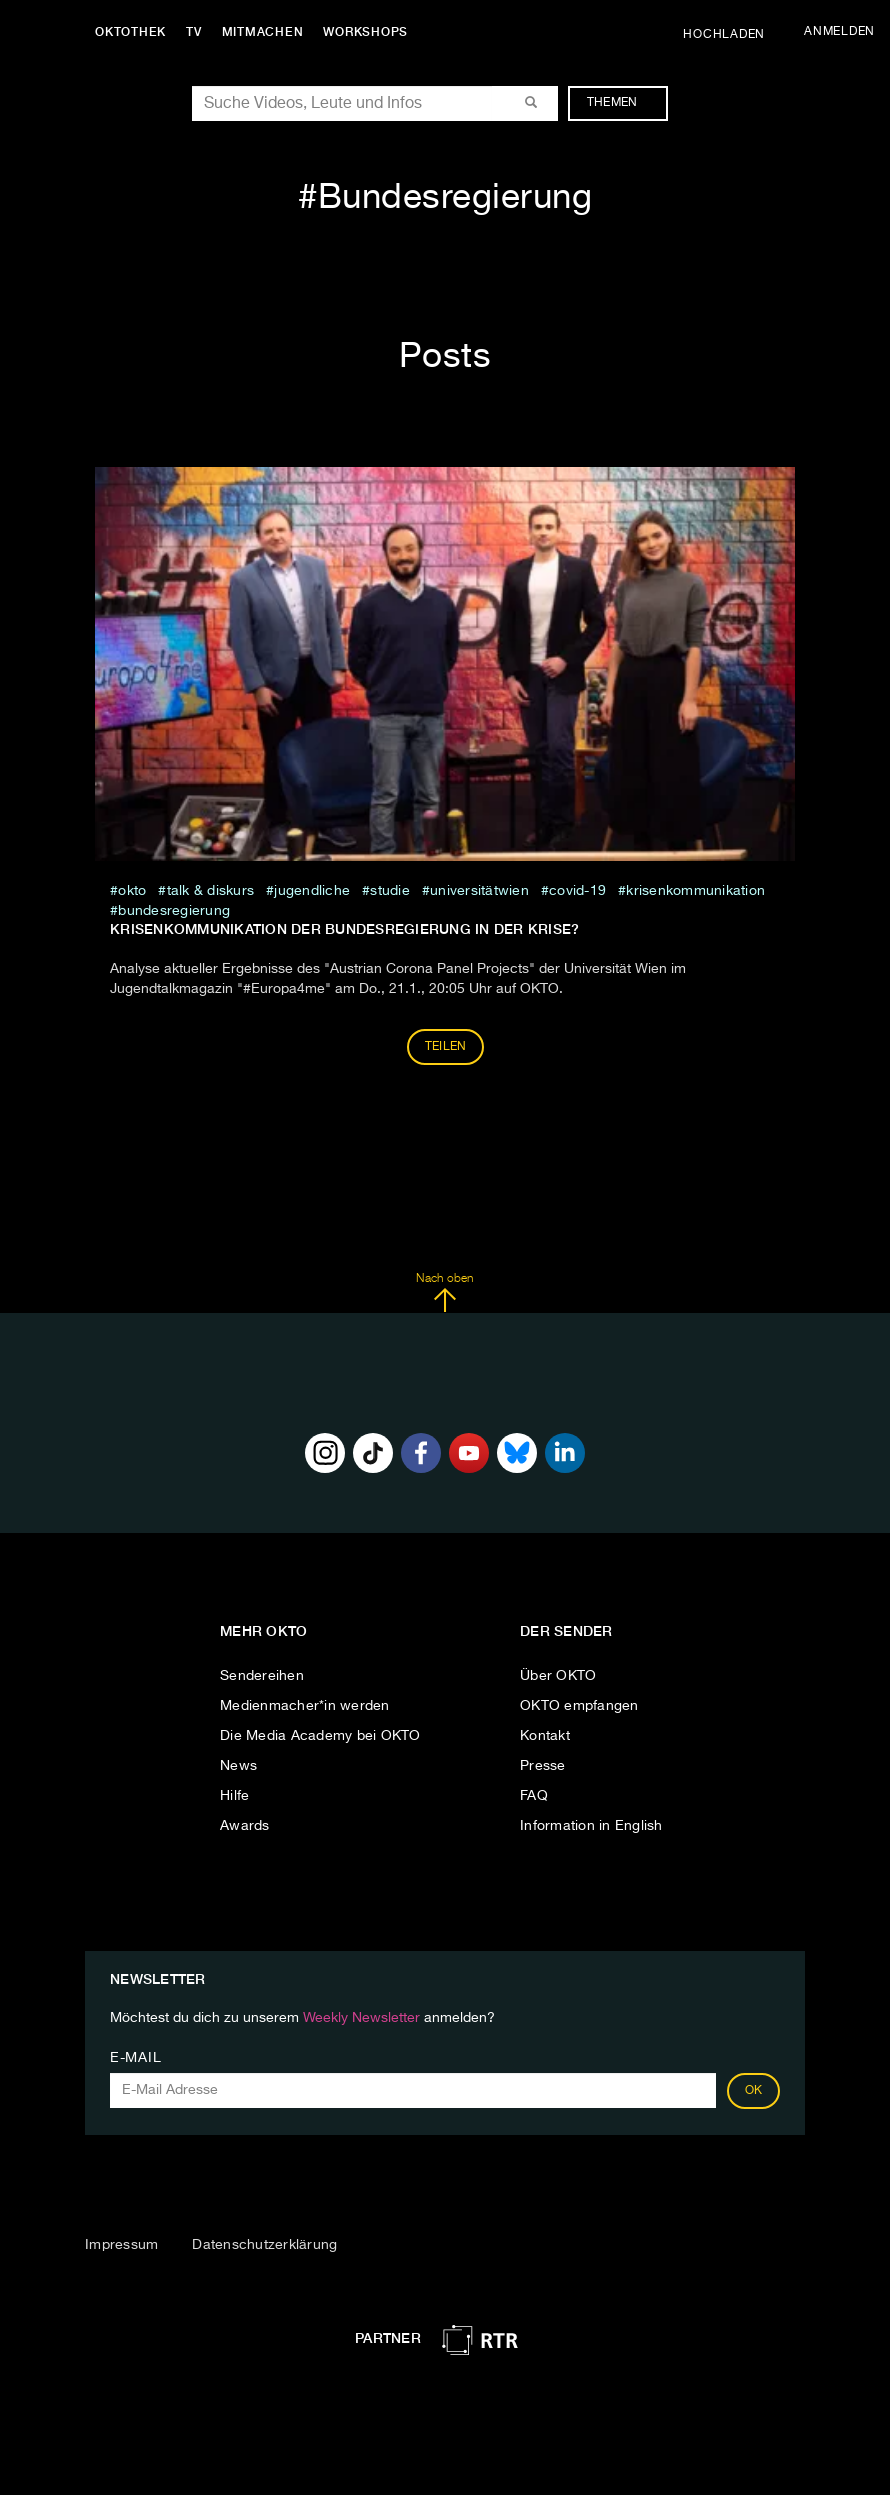 The width and height of the screenshot is (890, 2495). Describe the element at coordinates (132, 891) in the screenshot. I see `Okto` at that location.